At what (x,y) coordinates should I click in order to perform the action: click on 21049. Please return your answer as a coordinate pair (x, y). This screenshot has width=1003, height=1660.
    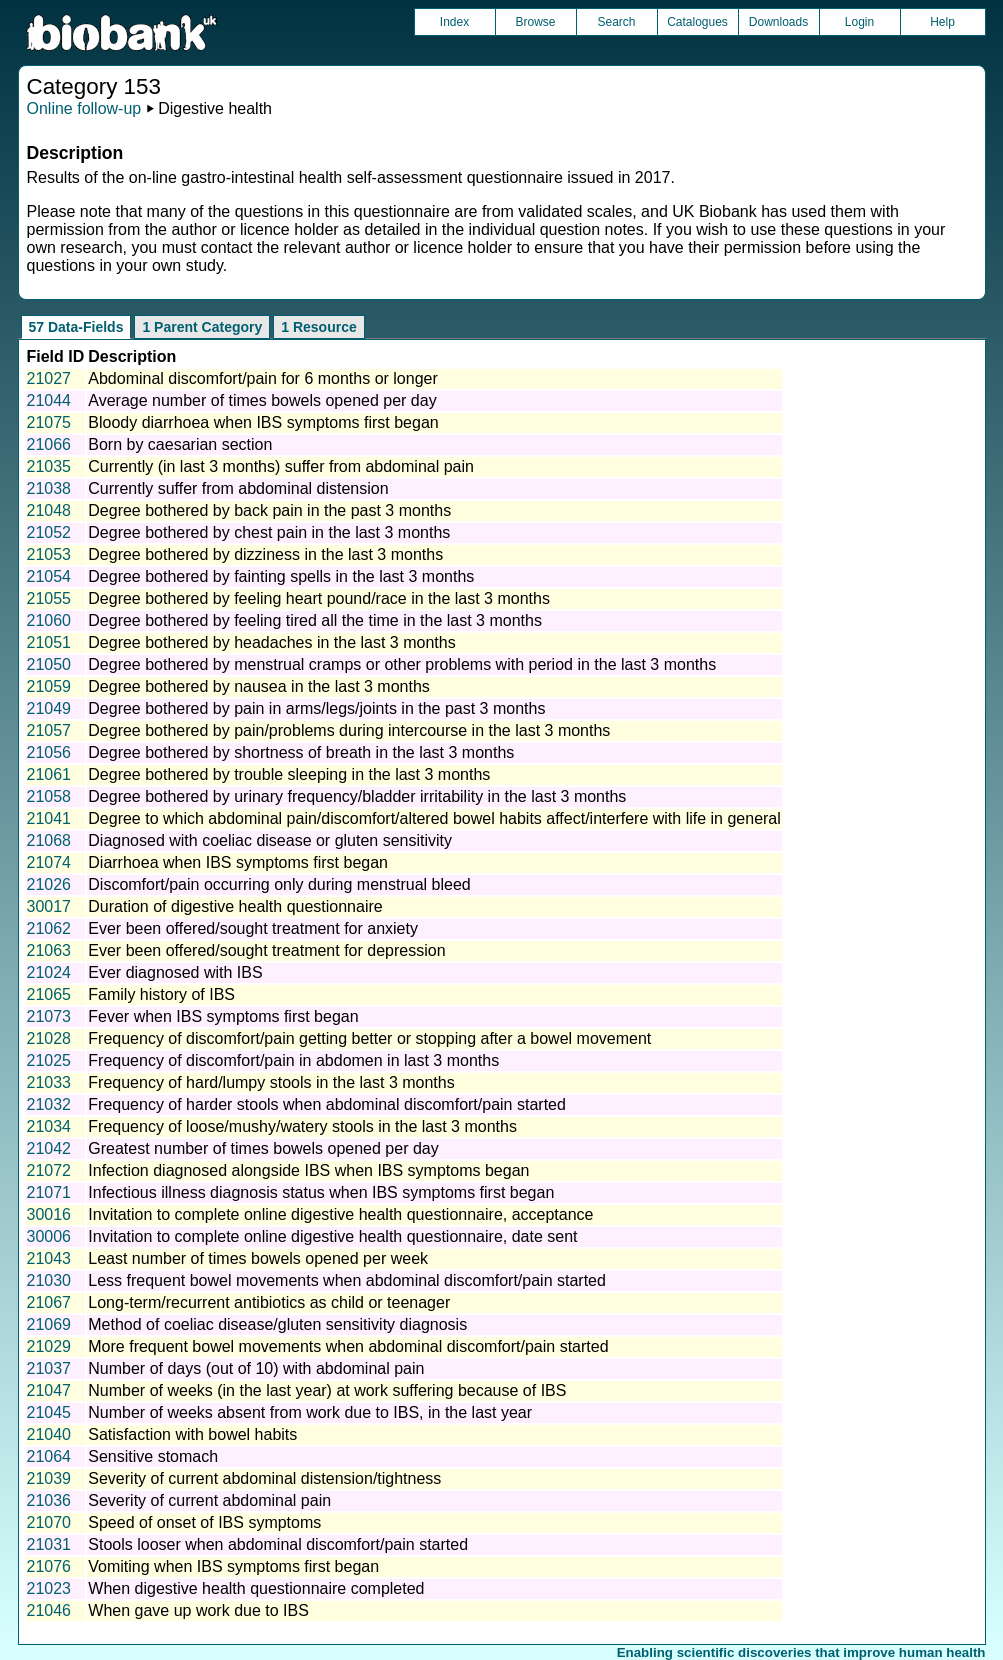
    Looking at the image, I should click on (49, 708).